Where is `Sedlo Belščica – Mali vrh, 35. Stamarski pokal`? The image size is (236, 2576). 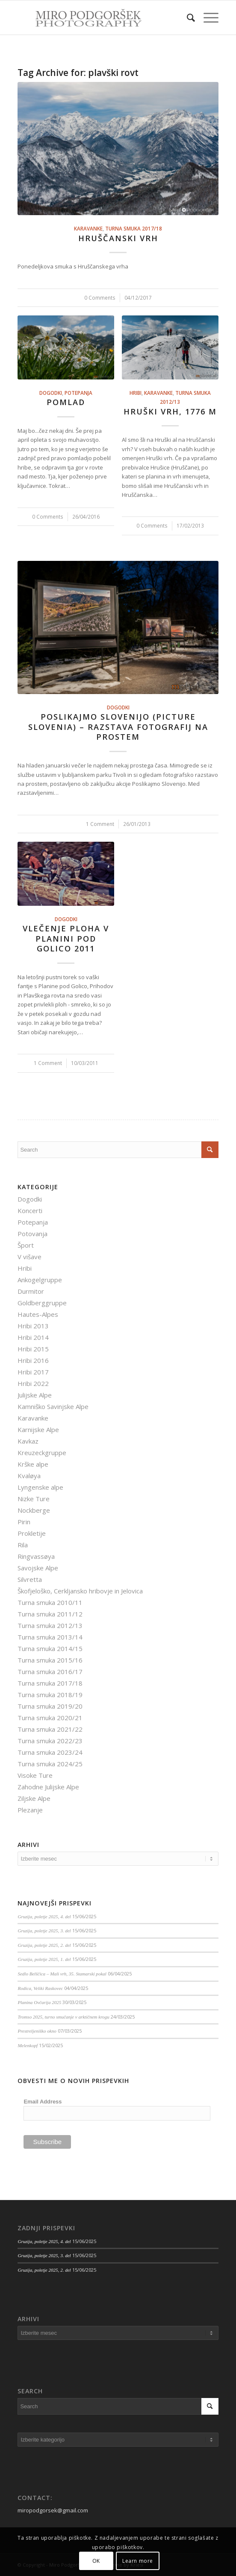 Sedlo Belščica – Mali vrh, 35. Stamarski pokal is located at coordinates (62, 1973).